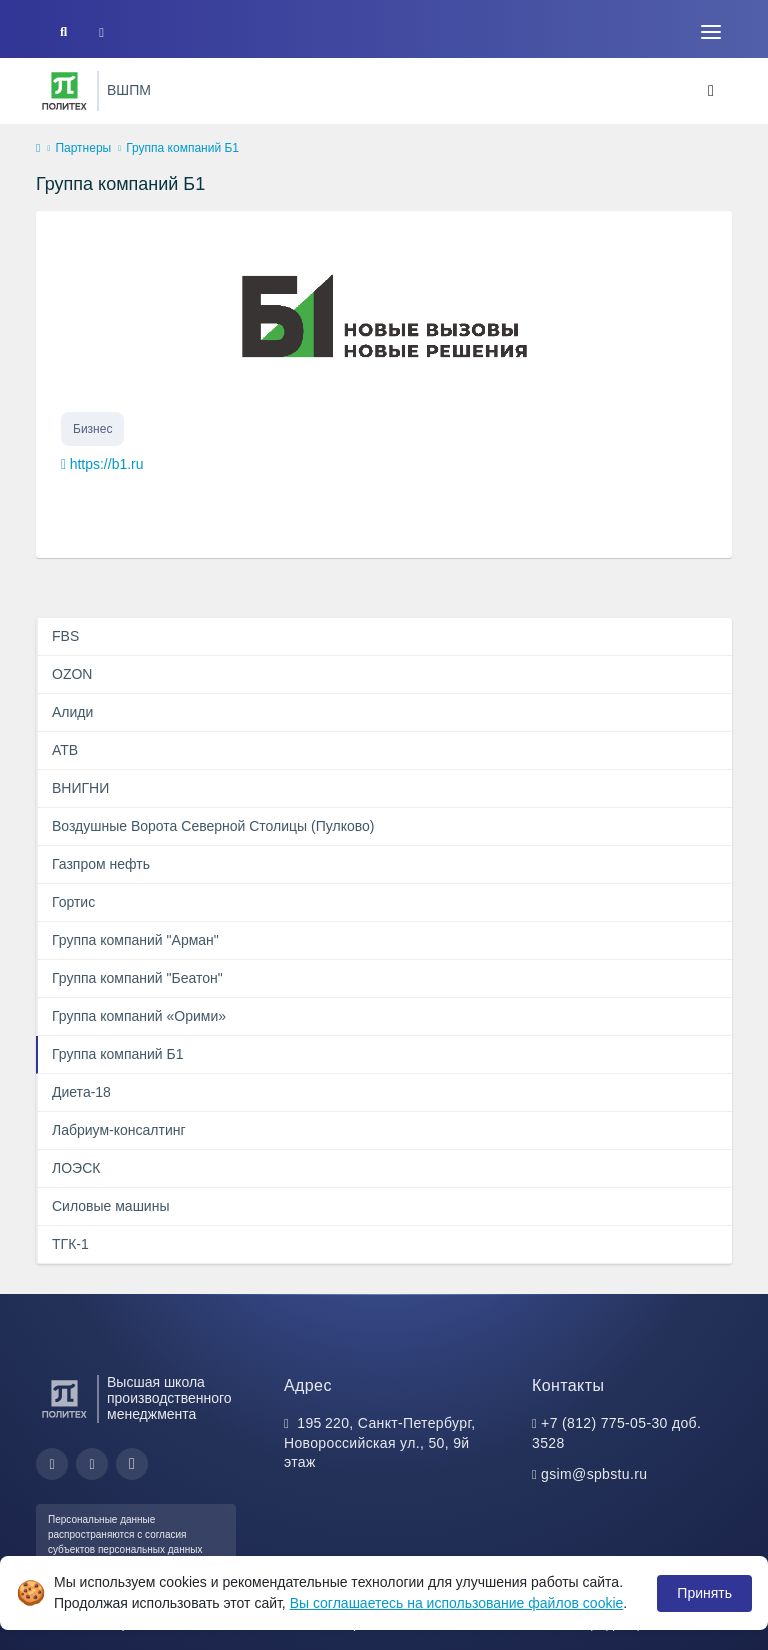 This screenshot has width=768, height=1650. I want to click on Лабриум-консалтинг, so click(119, 1130).